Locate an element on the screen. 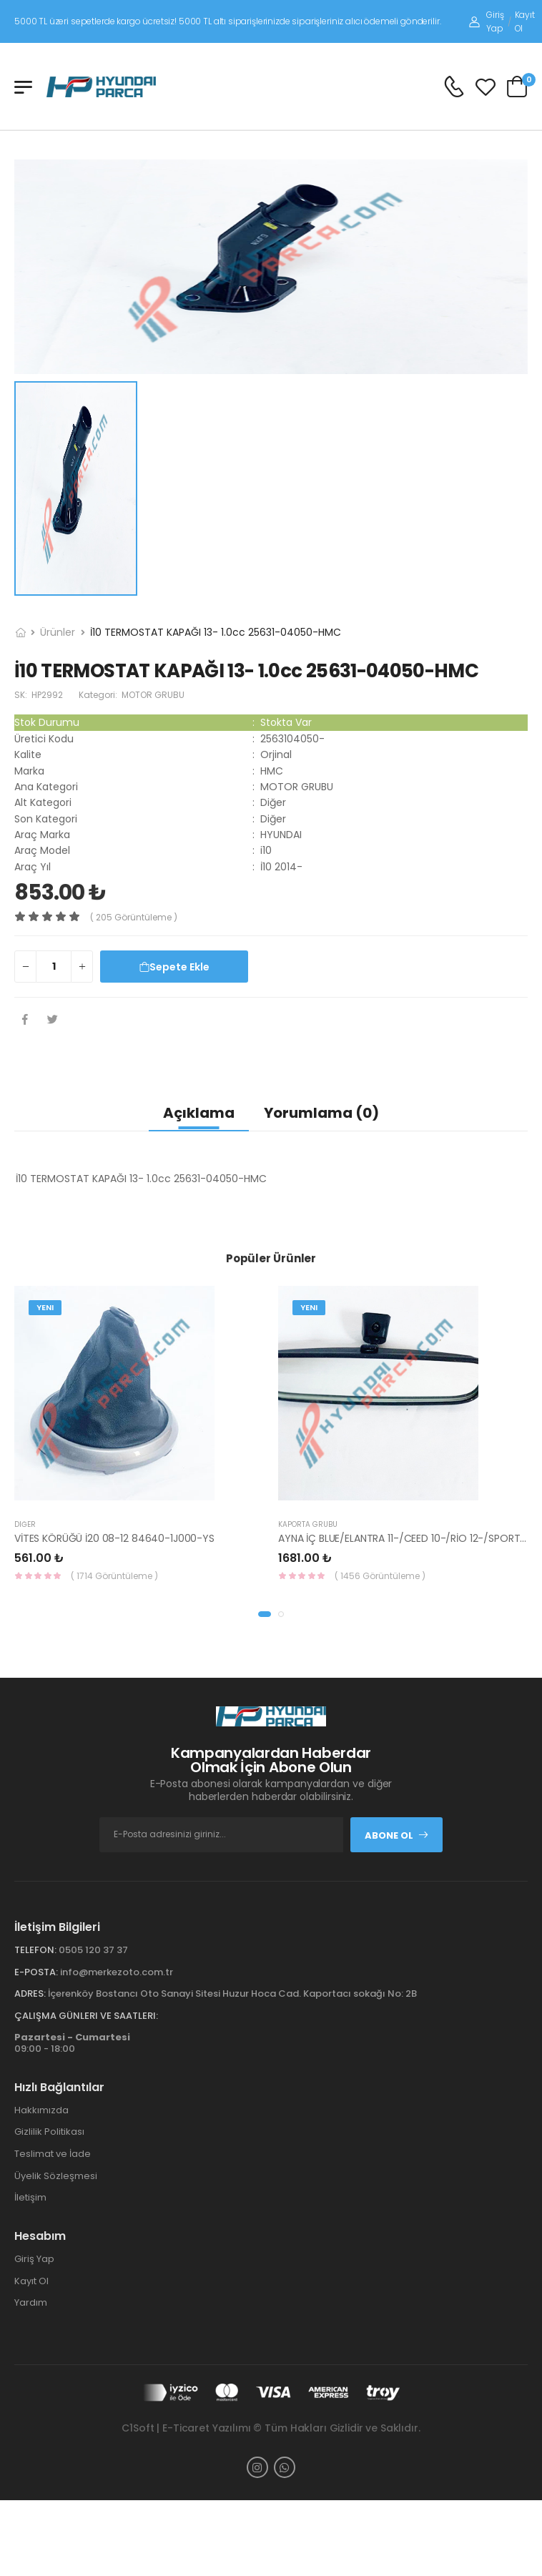 This screenshot has width=542, height=2576. 0505 120 37 37 is located at coordinates (93, 1950).